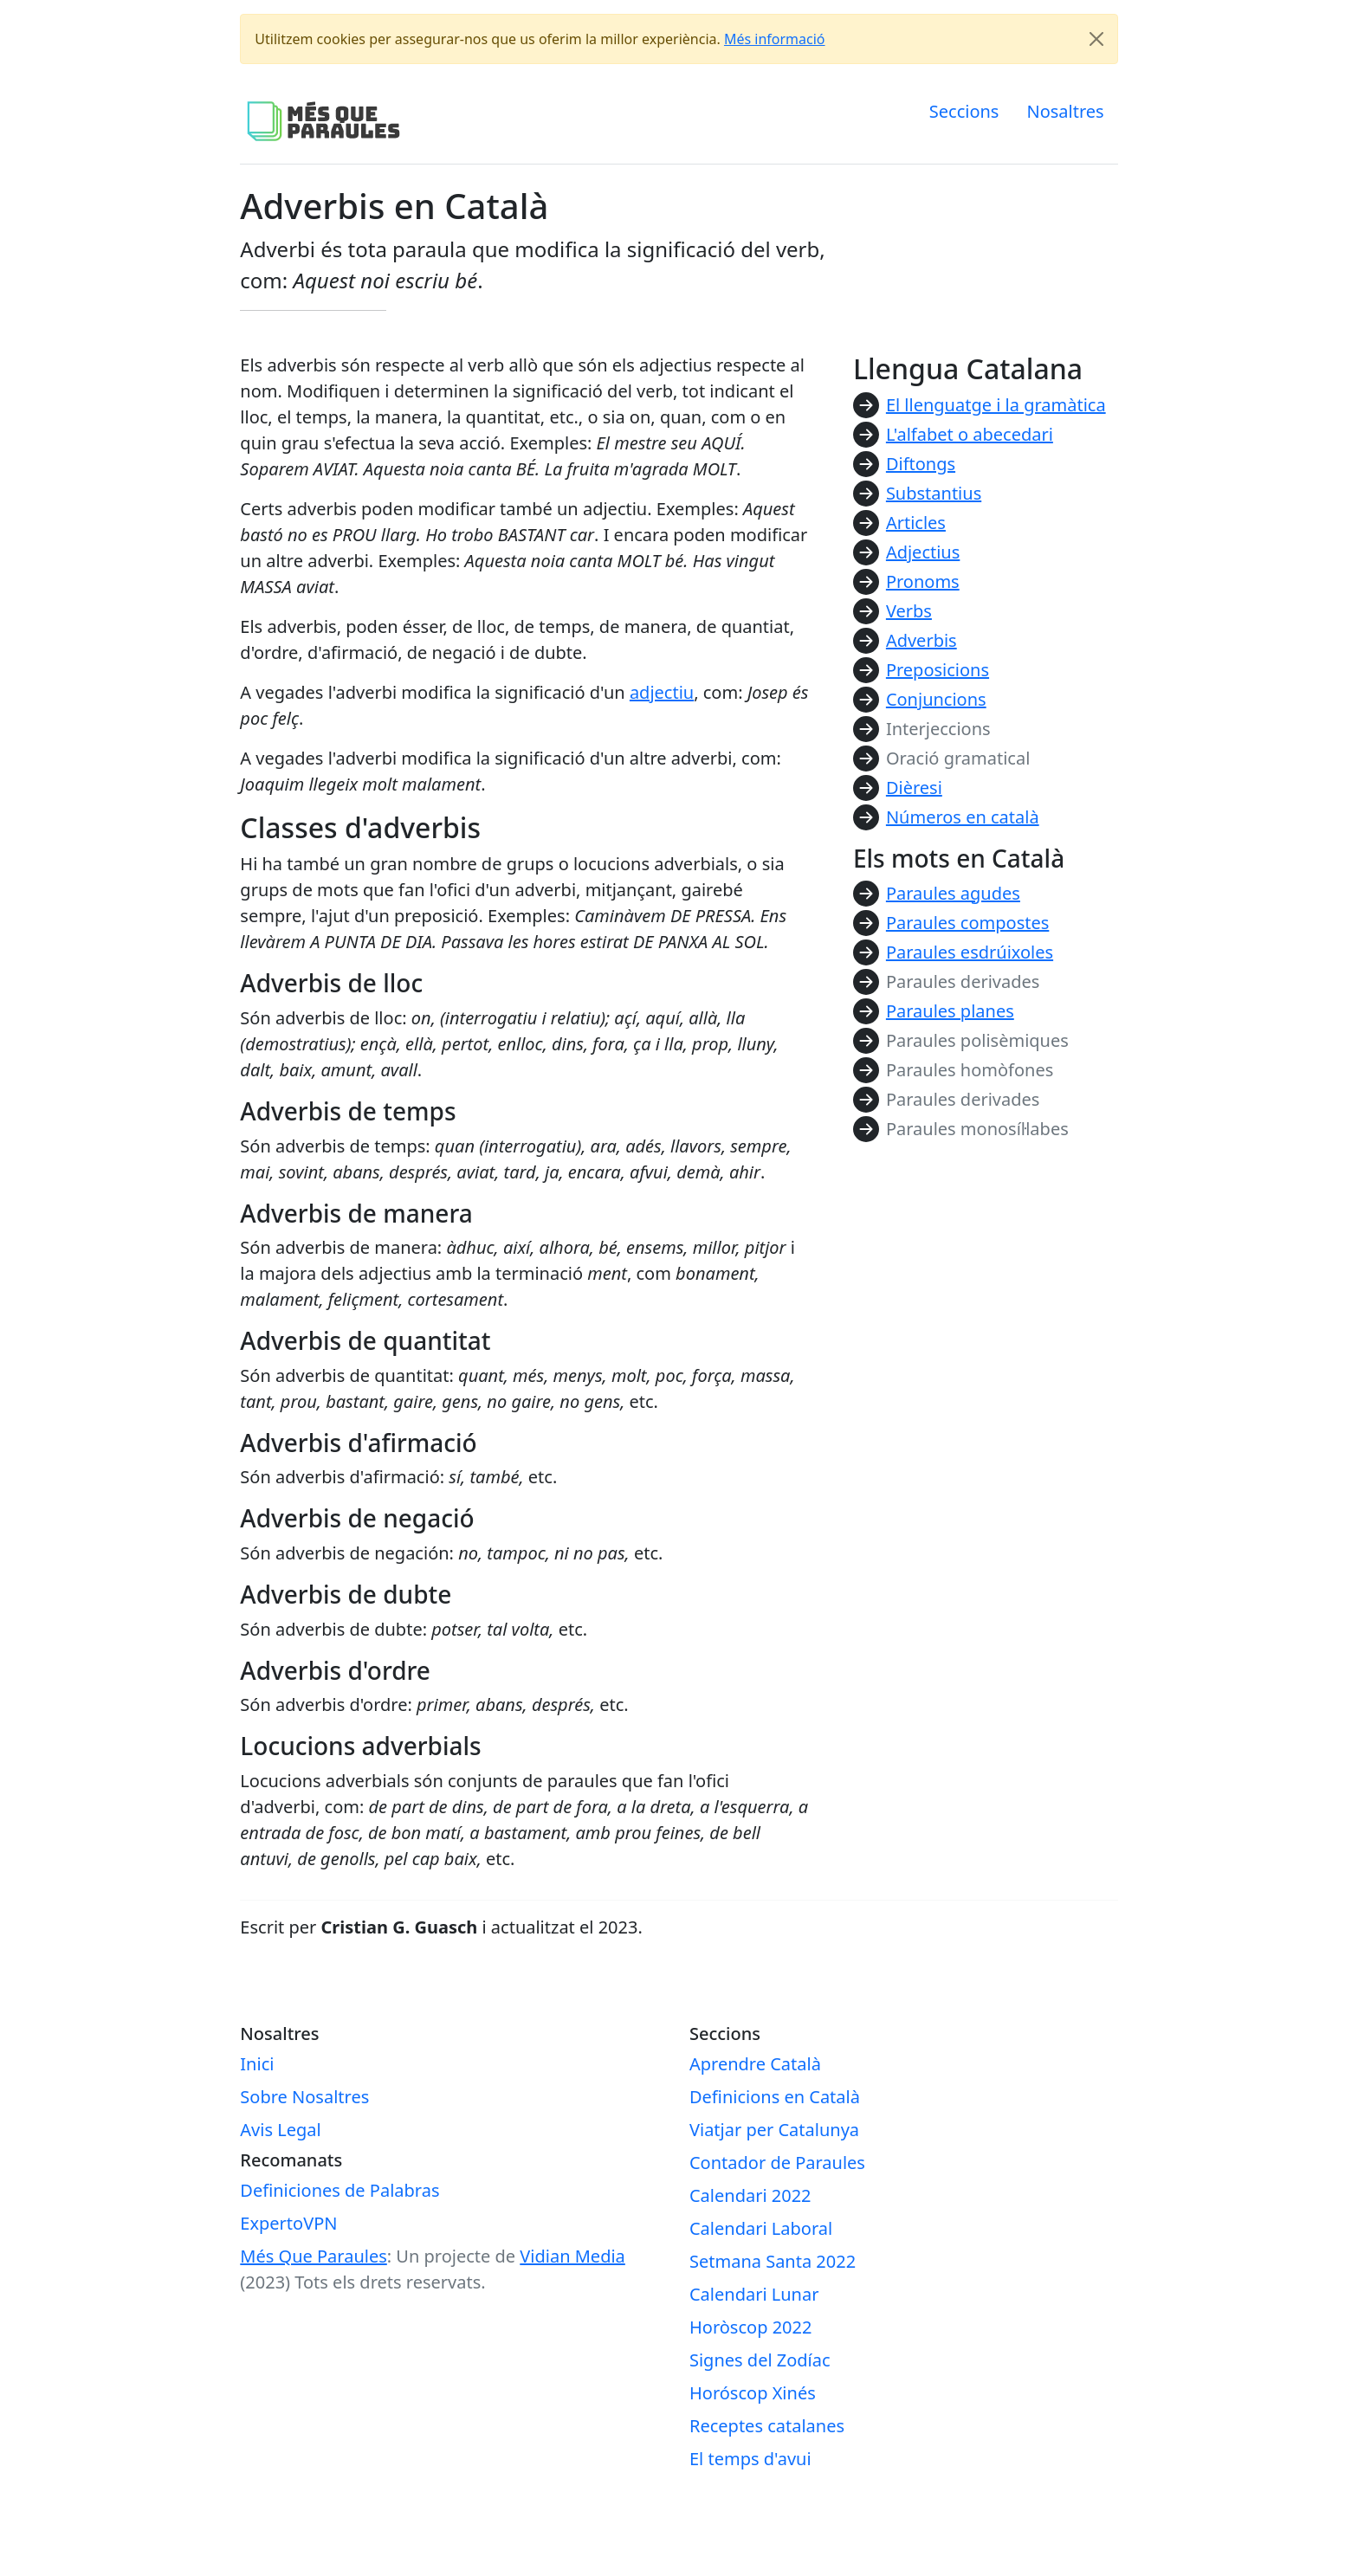 Image resolution: width=1358 pixels, height=2576 pixels. What do you see at coordinates (950, 1011) in the screenshot?
I see `Paraules planes` at bounding box center [950, 1011].